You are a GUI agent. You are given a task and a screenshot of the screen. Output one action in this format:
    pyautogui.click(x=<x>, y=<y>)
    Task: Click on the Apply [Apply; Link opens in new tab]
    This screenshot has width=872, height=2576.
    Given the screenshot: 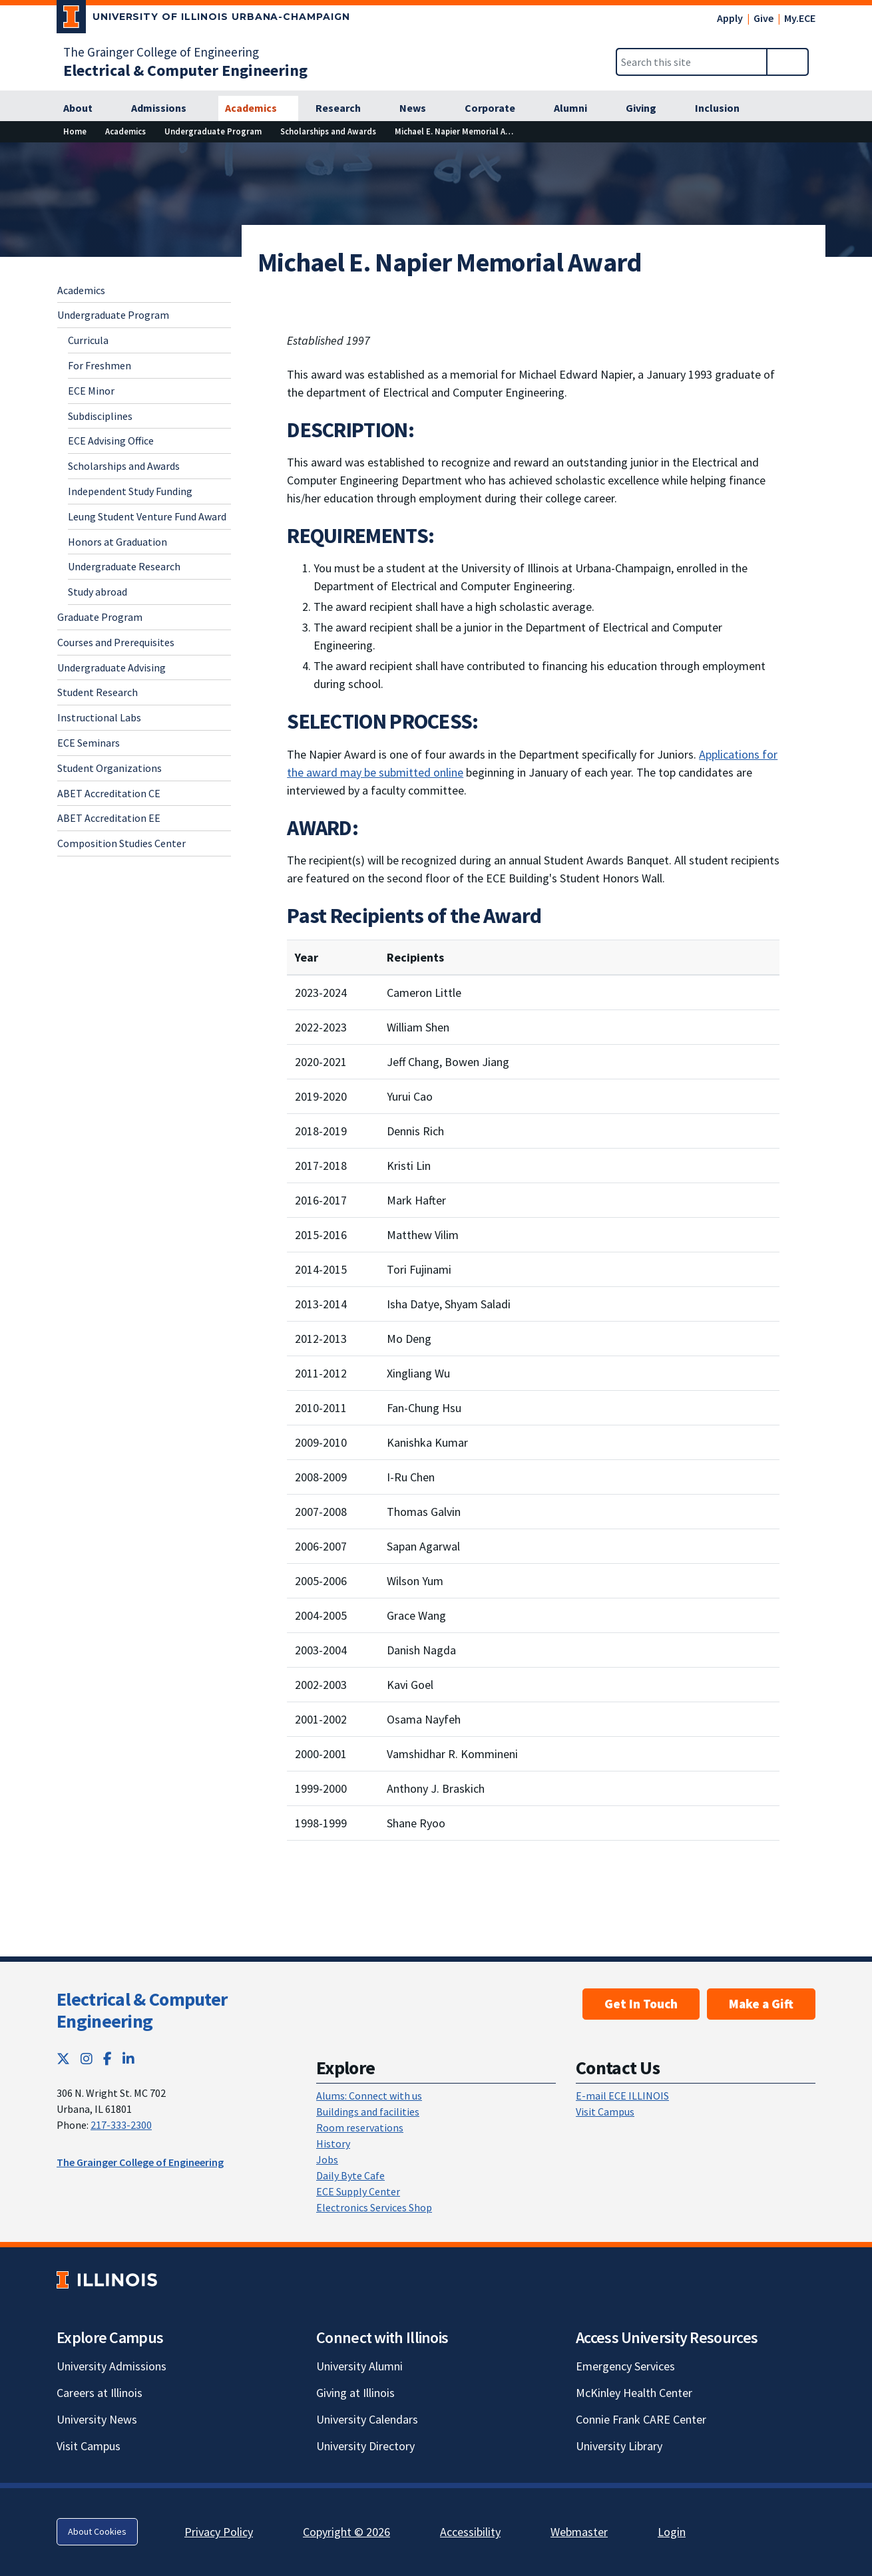 What is the action you would take?
    pyautogui.click(x=730, y=18)
    